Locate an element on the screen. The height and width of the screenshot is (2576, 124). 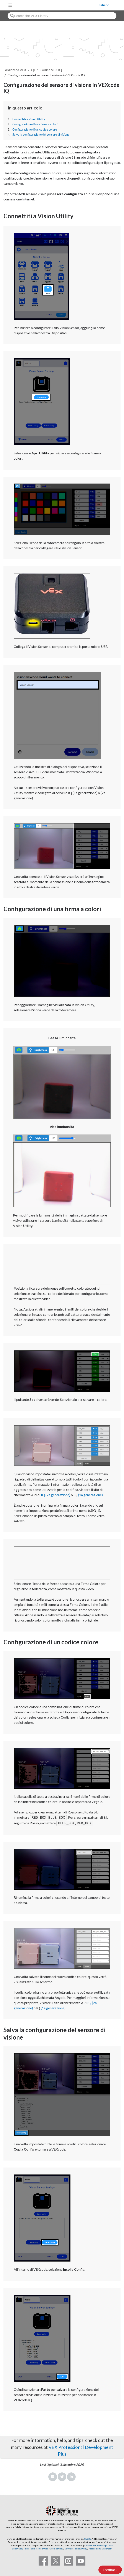
Accessibility Statement is located at coordinates (100, 2547).